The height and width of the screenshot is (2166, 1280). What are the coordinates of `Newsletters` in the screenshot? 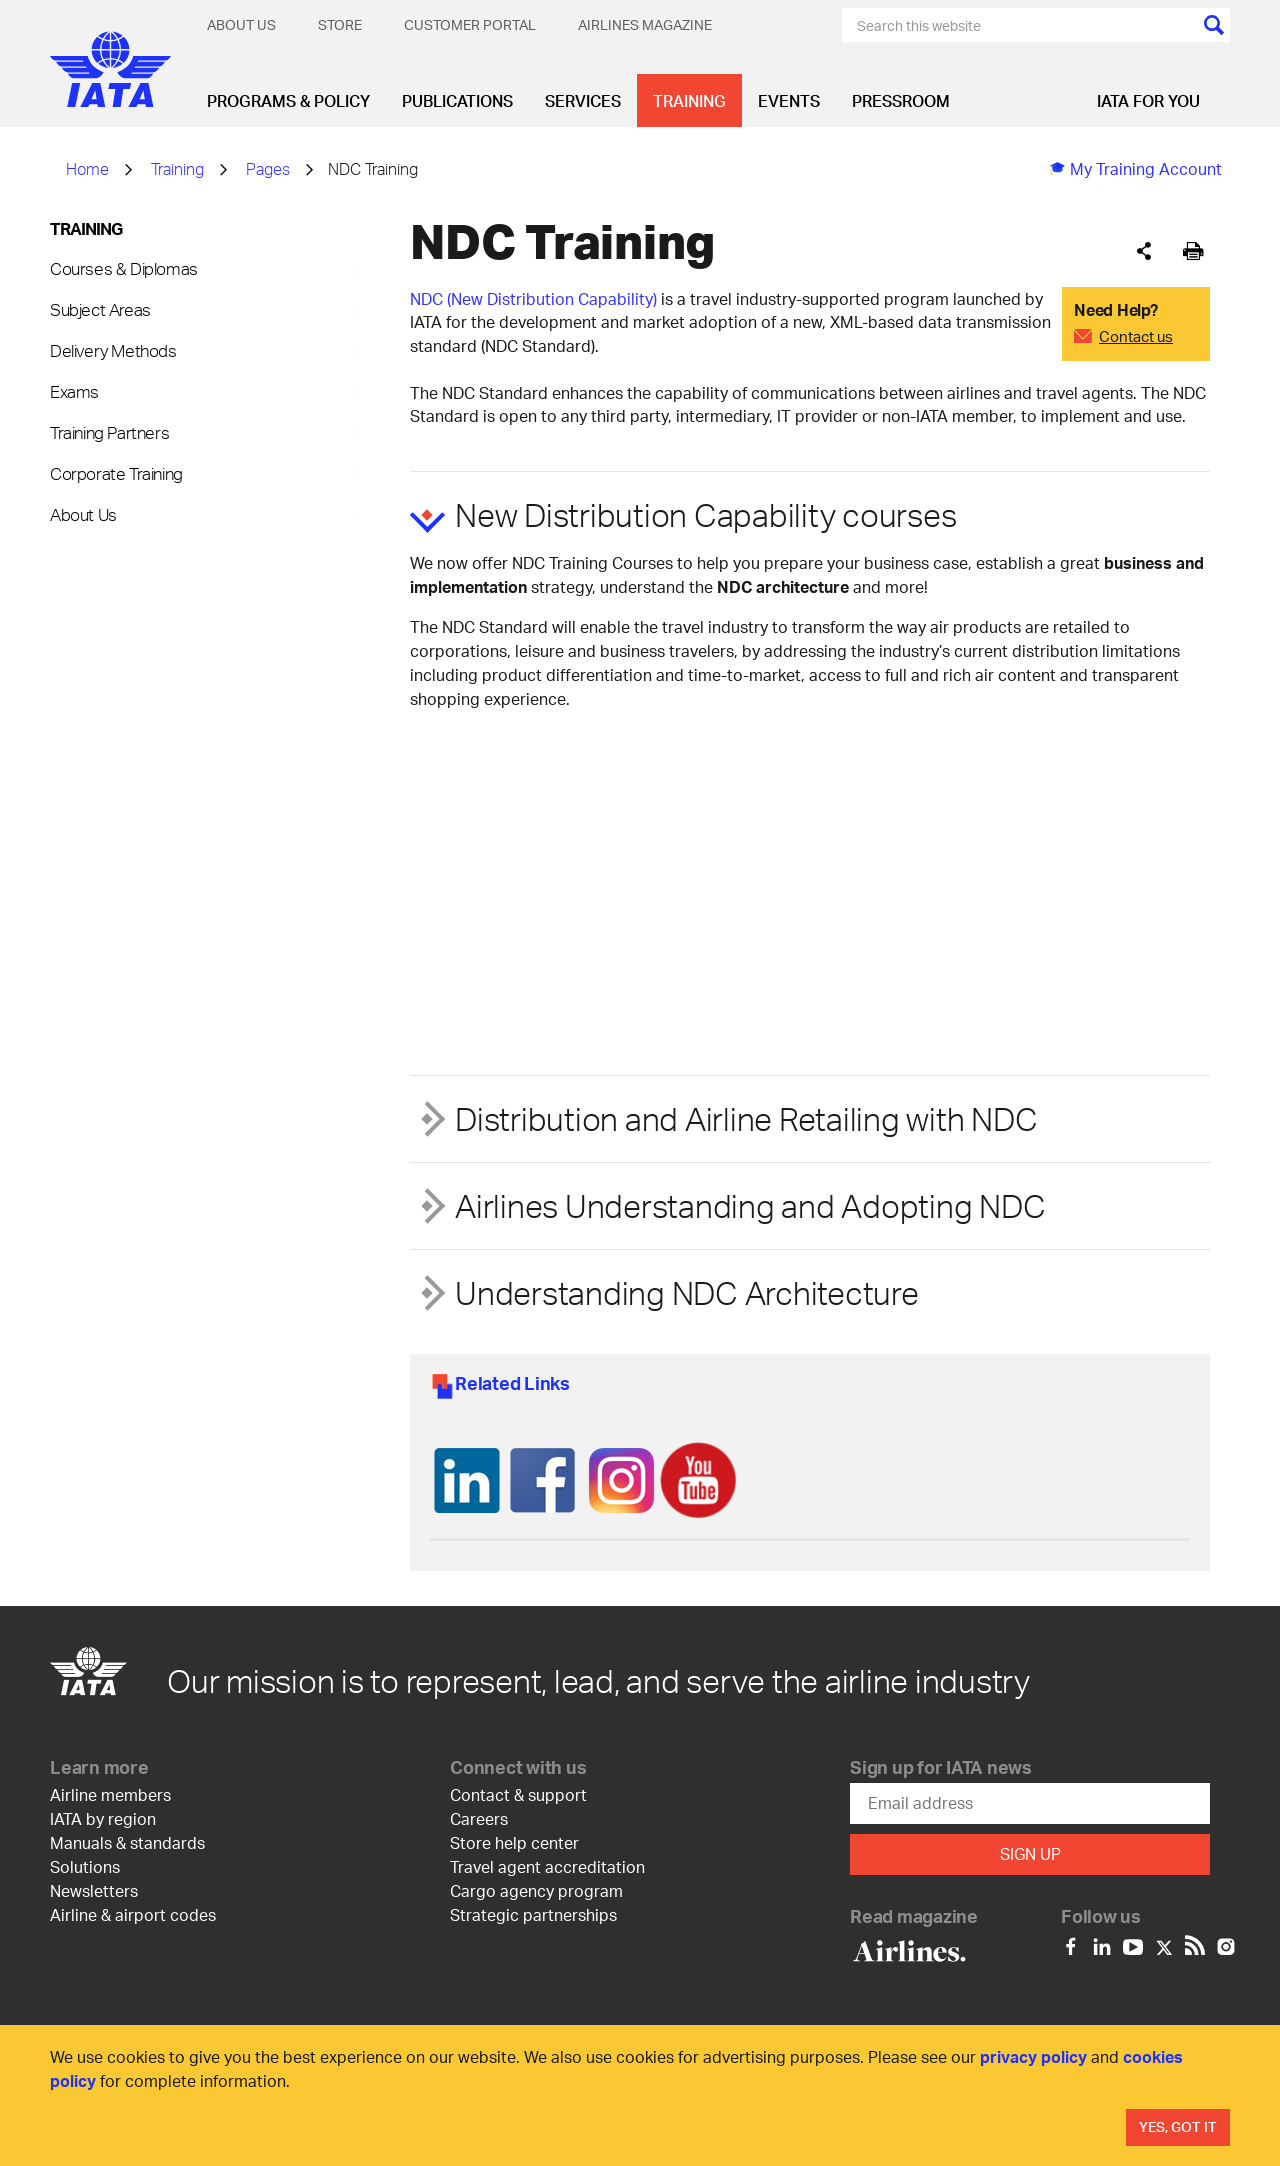 It's located at (94, 1890).